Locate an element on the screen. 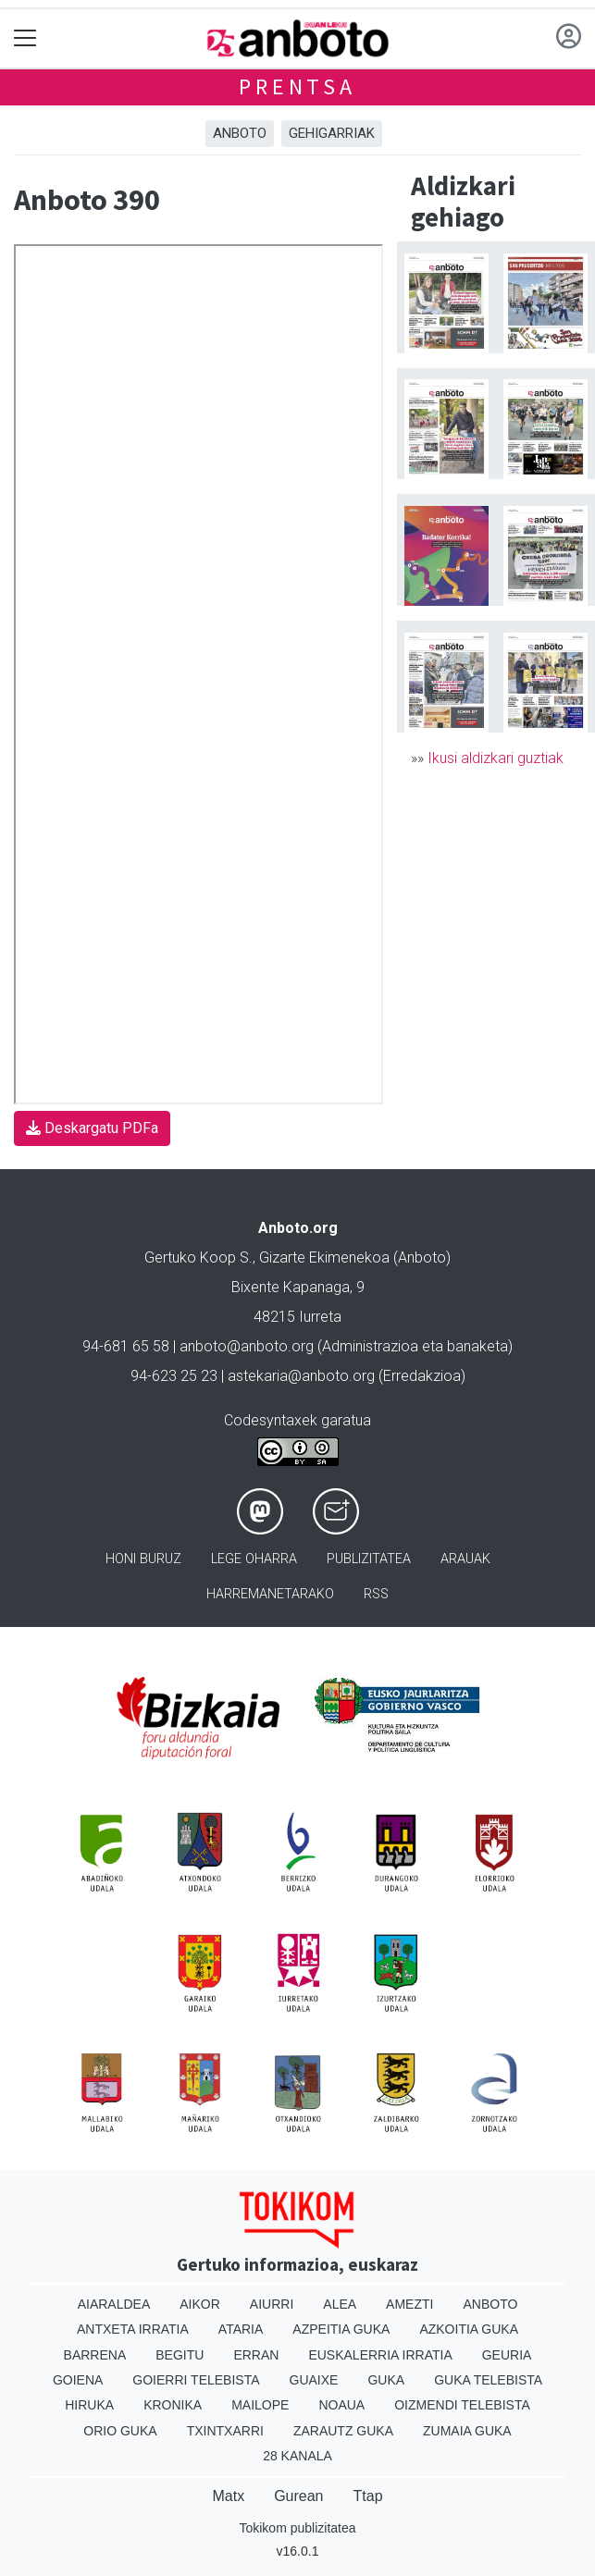 The image size is (595, 2576). Honi buruz is located at coordinates (143, 1559).